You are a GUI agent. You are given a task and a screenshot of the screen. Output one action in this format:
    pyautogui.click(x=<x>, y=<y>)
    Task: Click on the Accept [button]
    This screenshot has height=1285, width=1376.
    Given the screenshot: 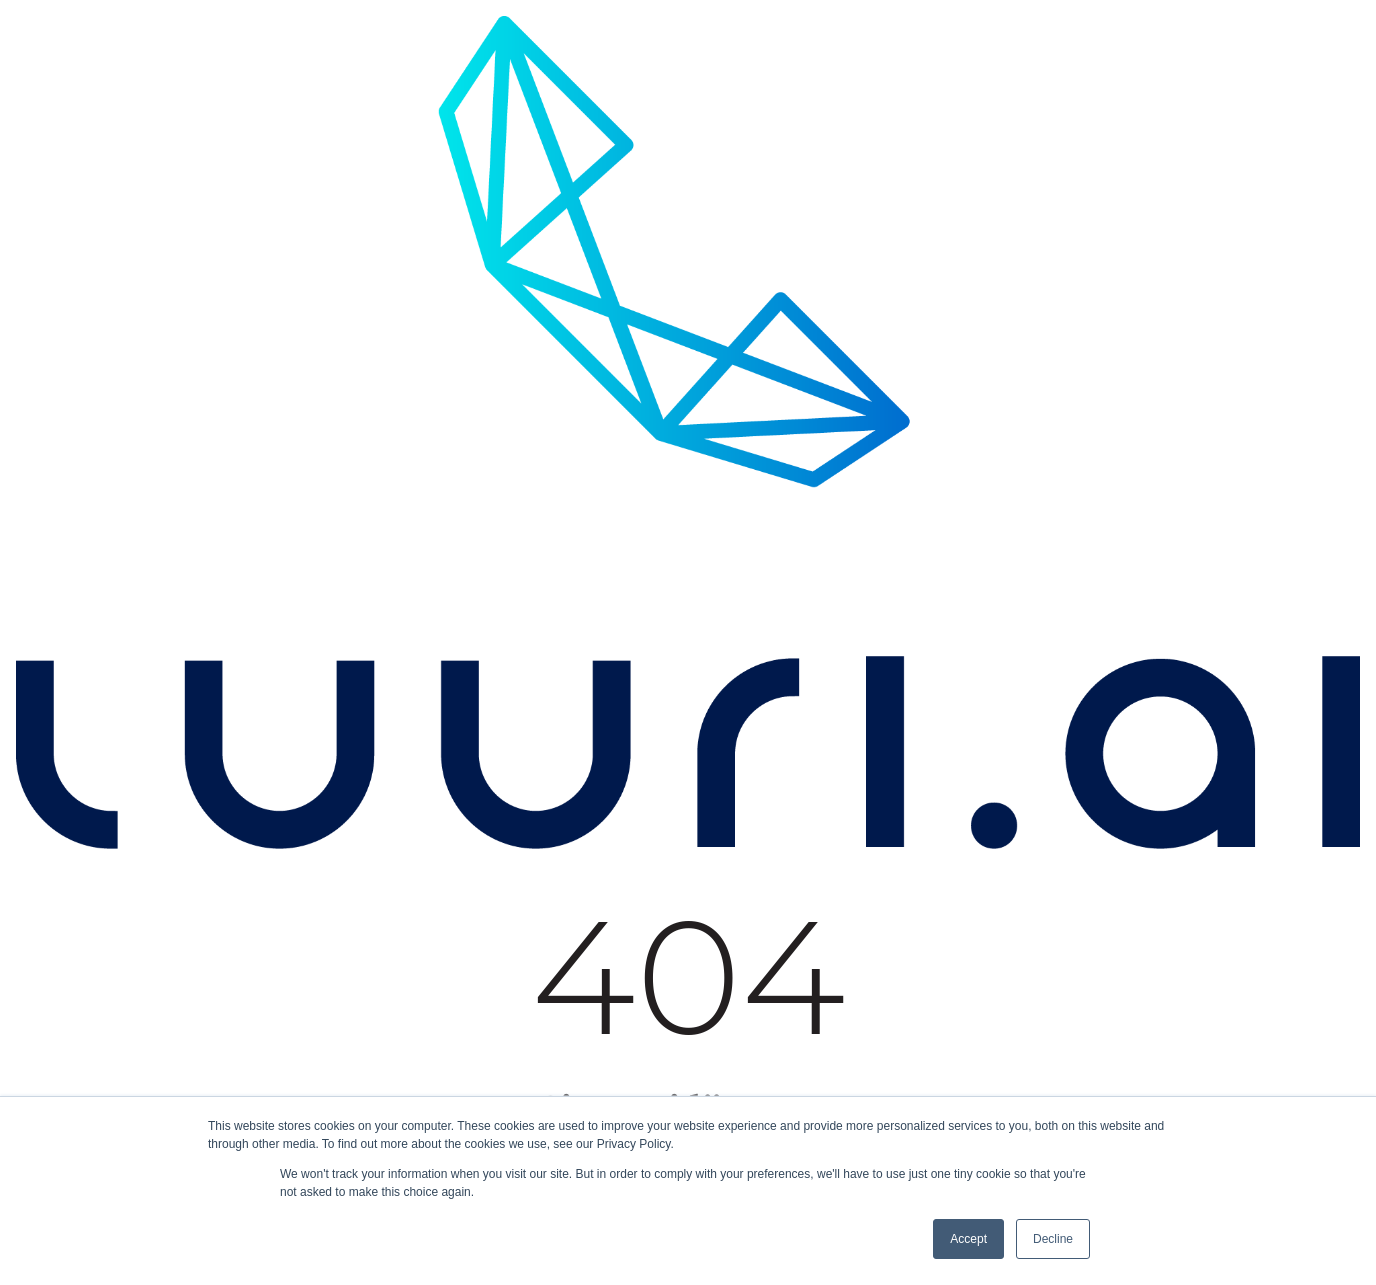 What is the action you would take?
    pyautogui.click(x=968, y=1239)
    